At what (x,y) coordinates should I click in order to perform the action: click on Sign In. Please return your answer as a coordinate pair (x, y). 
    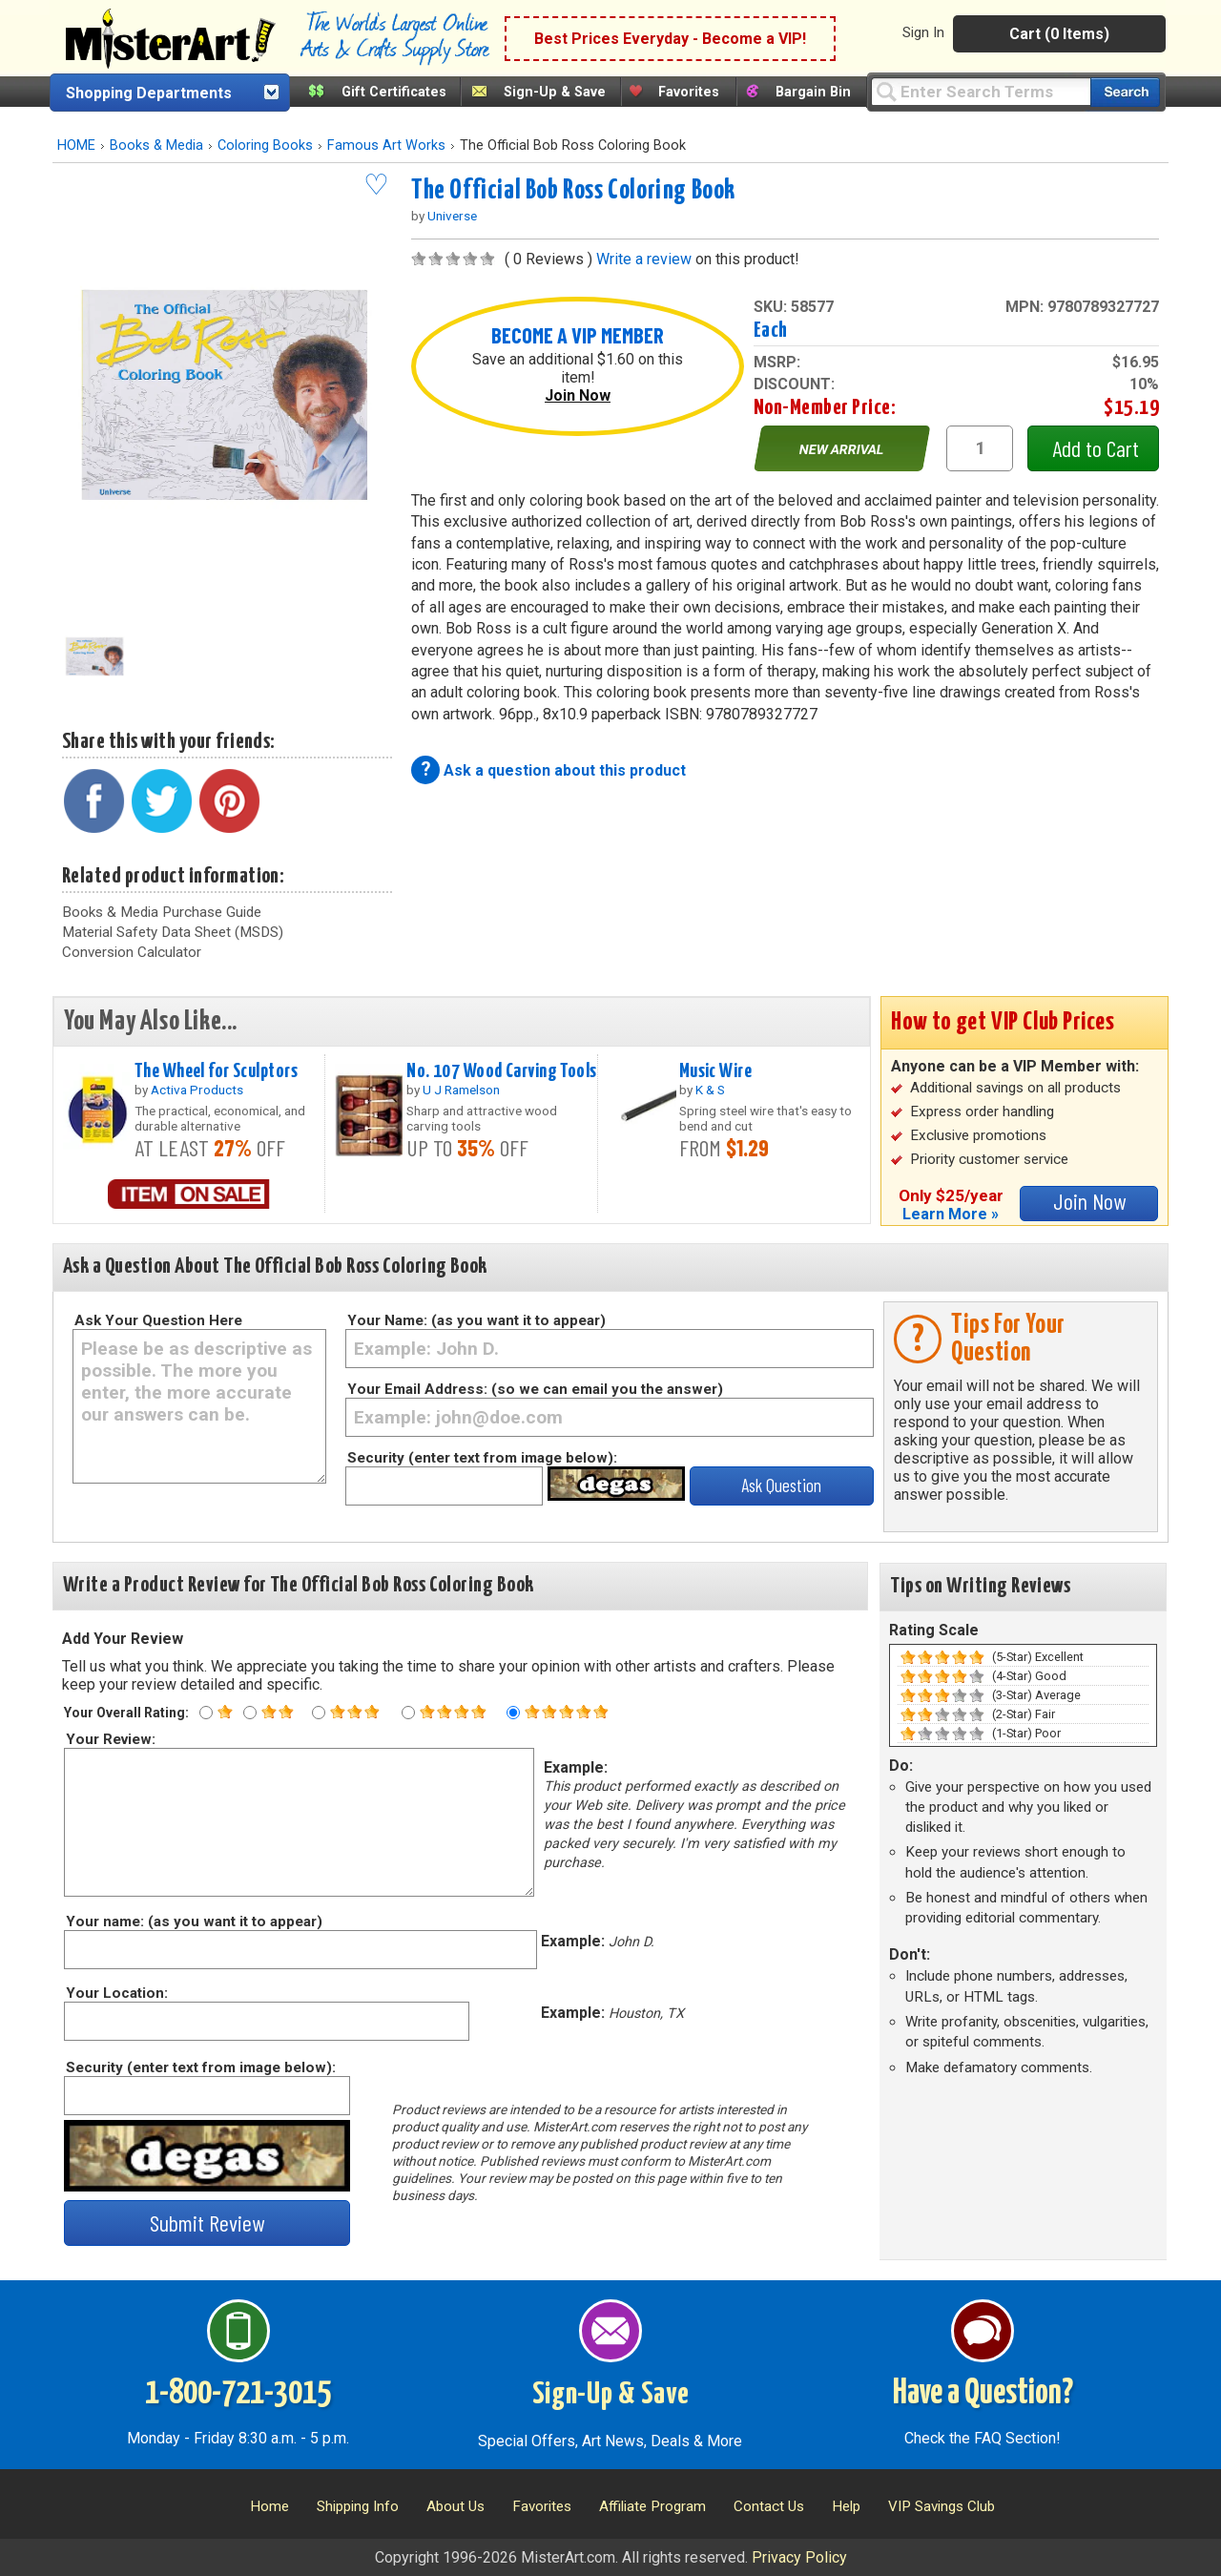
    Looking at the image, I should click on (923, 32).